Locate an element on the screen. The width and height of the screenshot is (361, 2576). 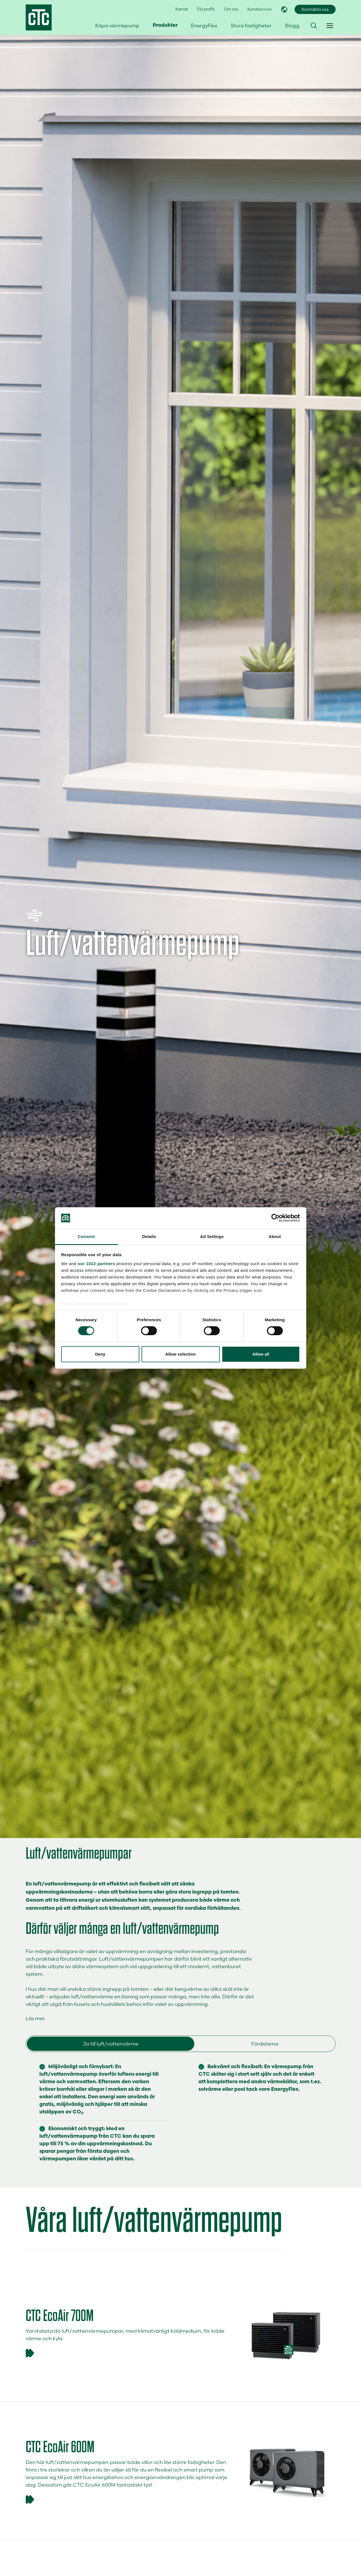
Allow selection is located at coordinates (180, 1354).